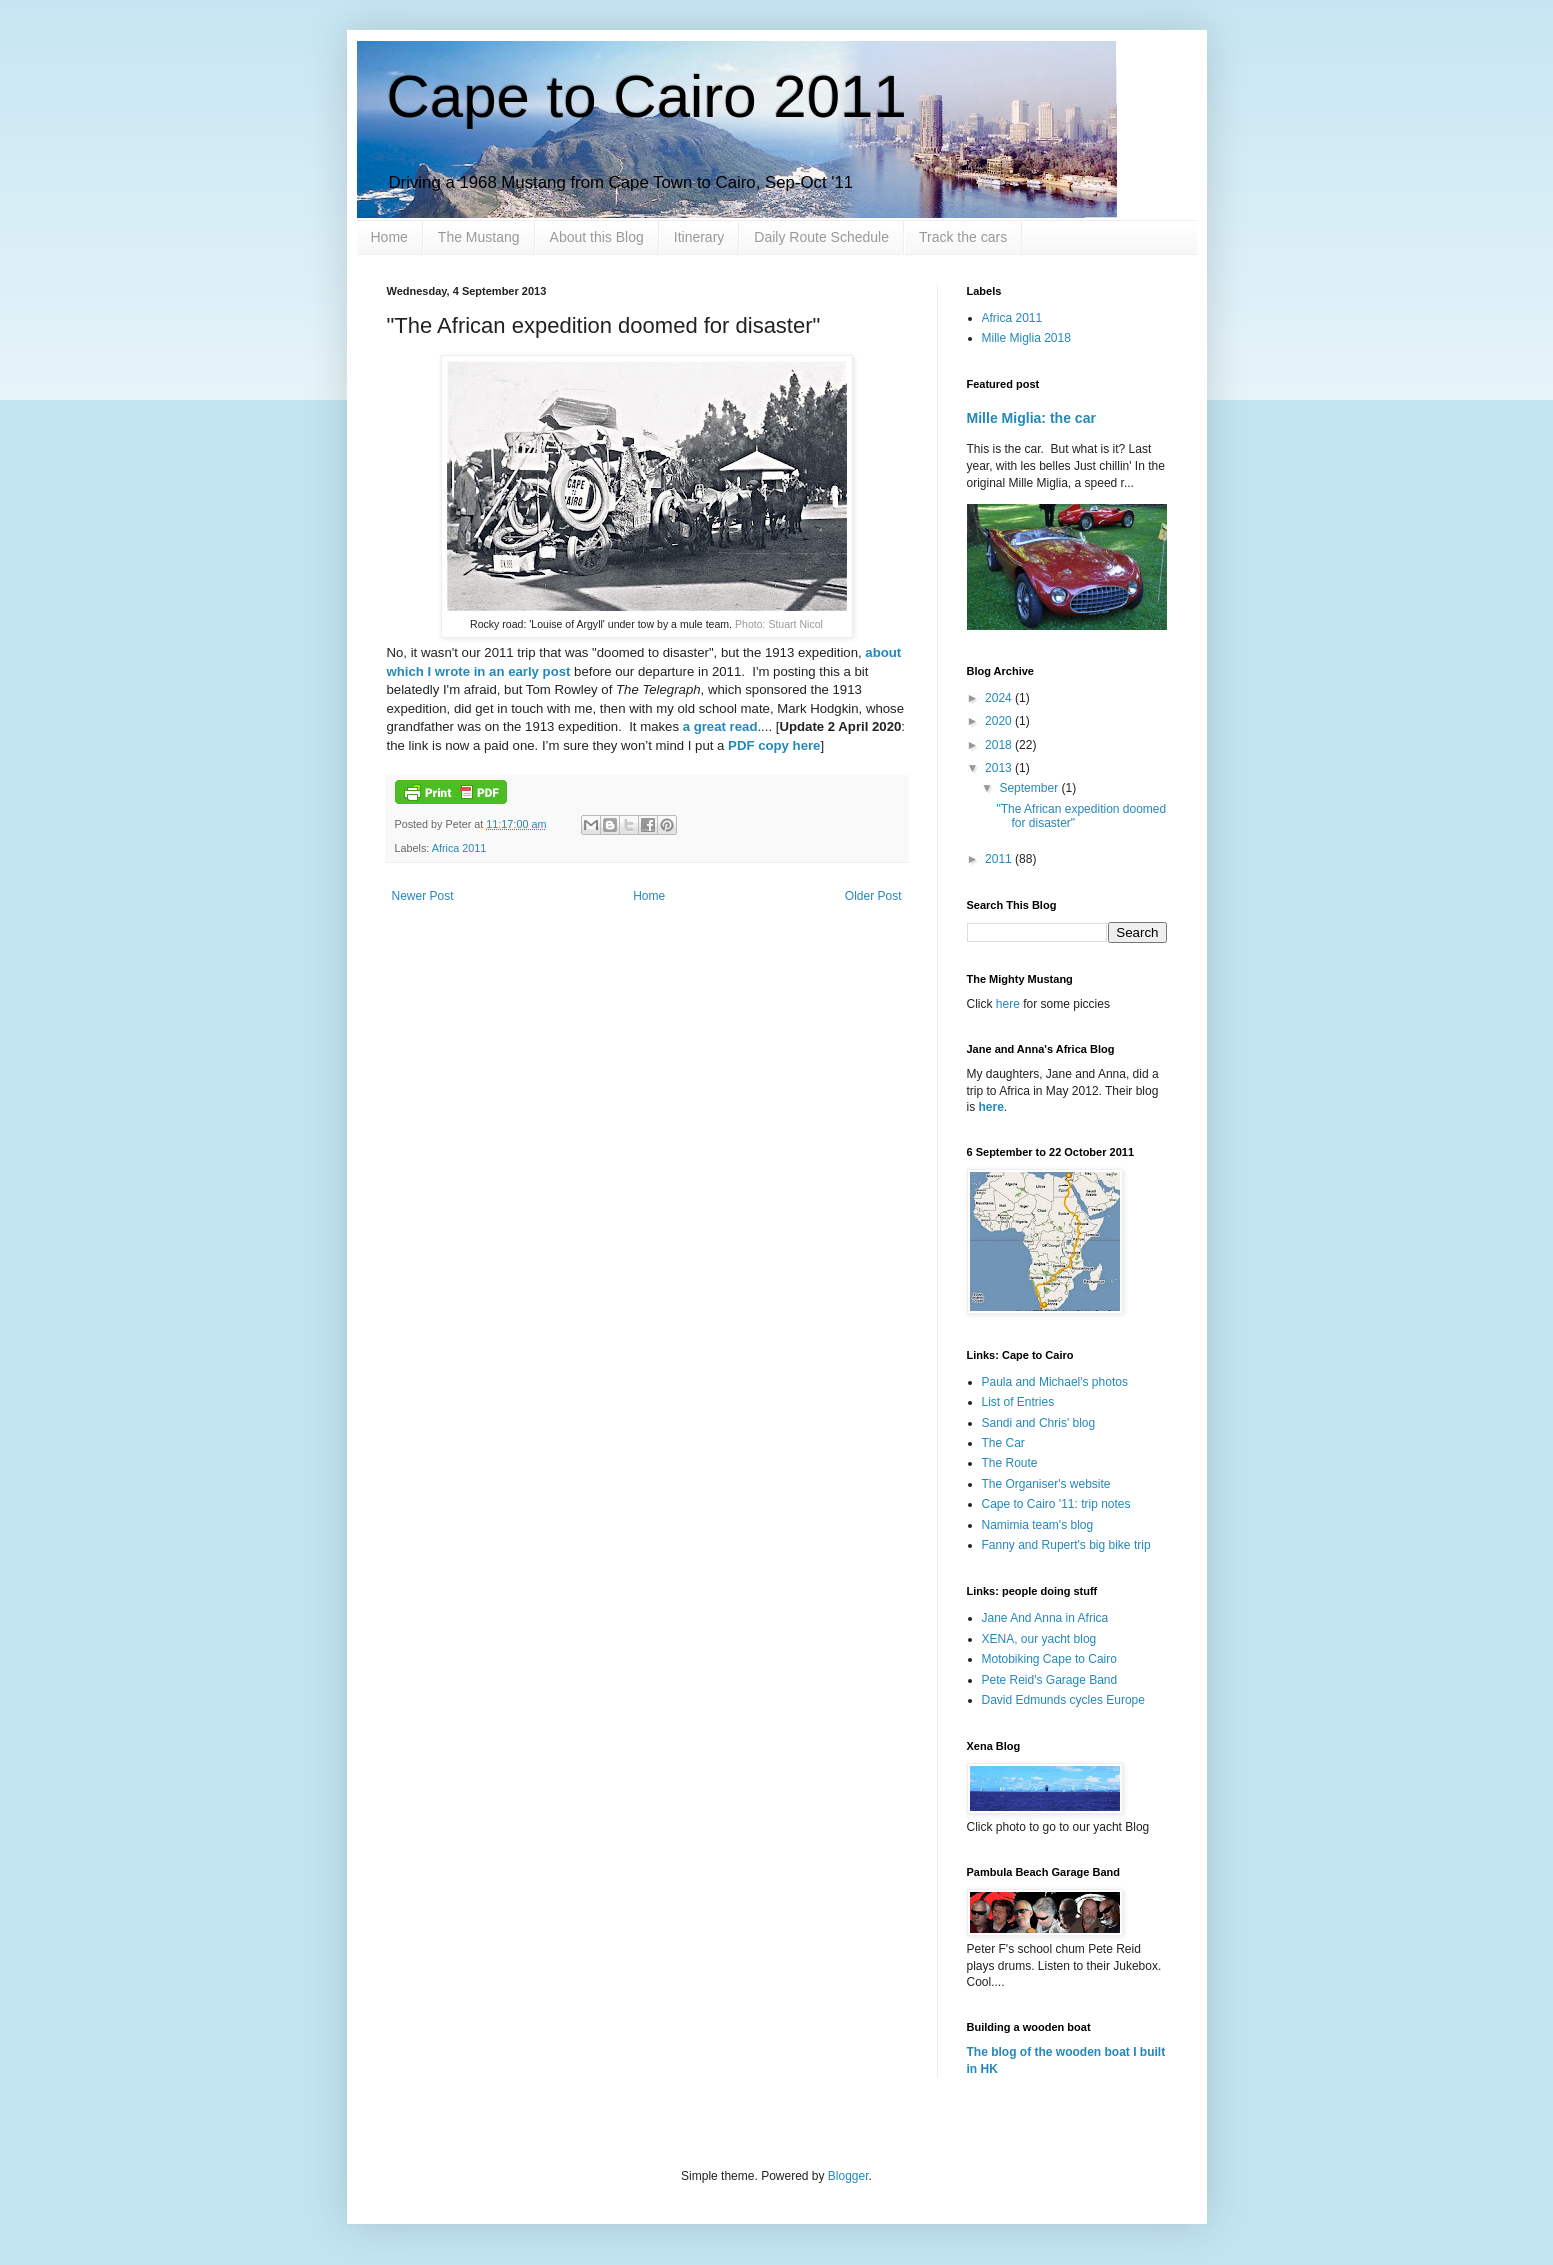  Describe the element at coordinates (1066, 1545) in the screenshot. I see `Fanny and Rupert's big bike trip` at that location.